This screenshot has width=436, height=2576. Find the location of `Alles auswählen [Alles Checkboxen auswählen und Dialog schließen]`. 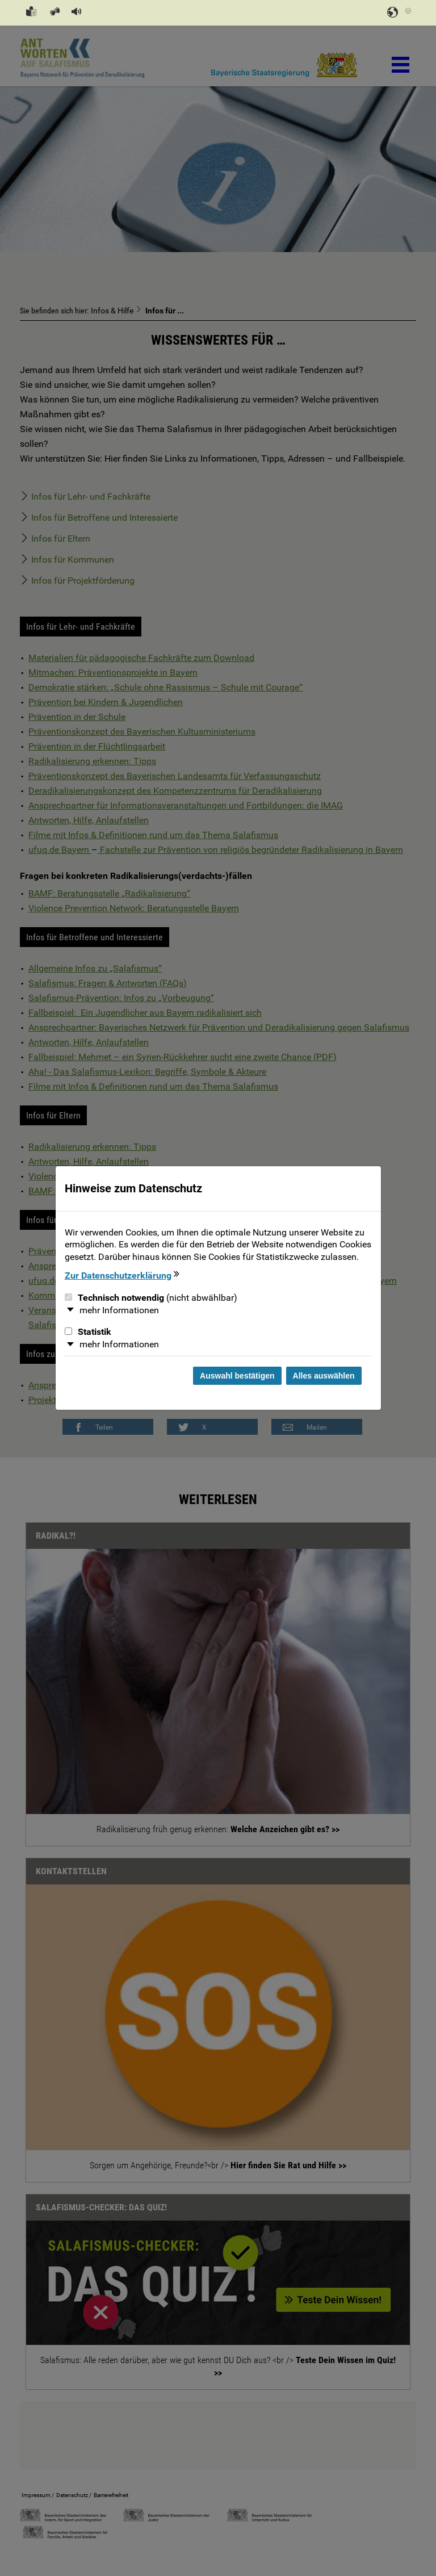

Alles auswählen [Alles Checkboxen auswählen und Dialog schließen] is located at coordinates (324, 1375).